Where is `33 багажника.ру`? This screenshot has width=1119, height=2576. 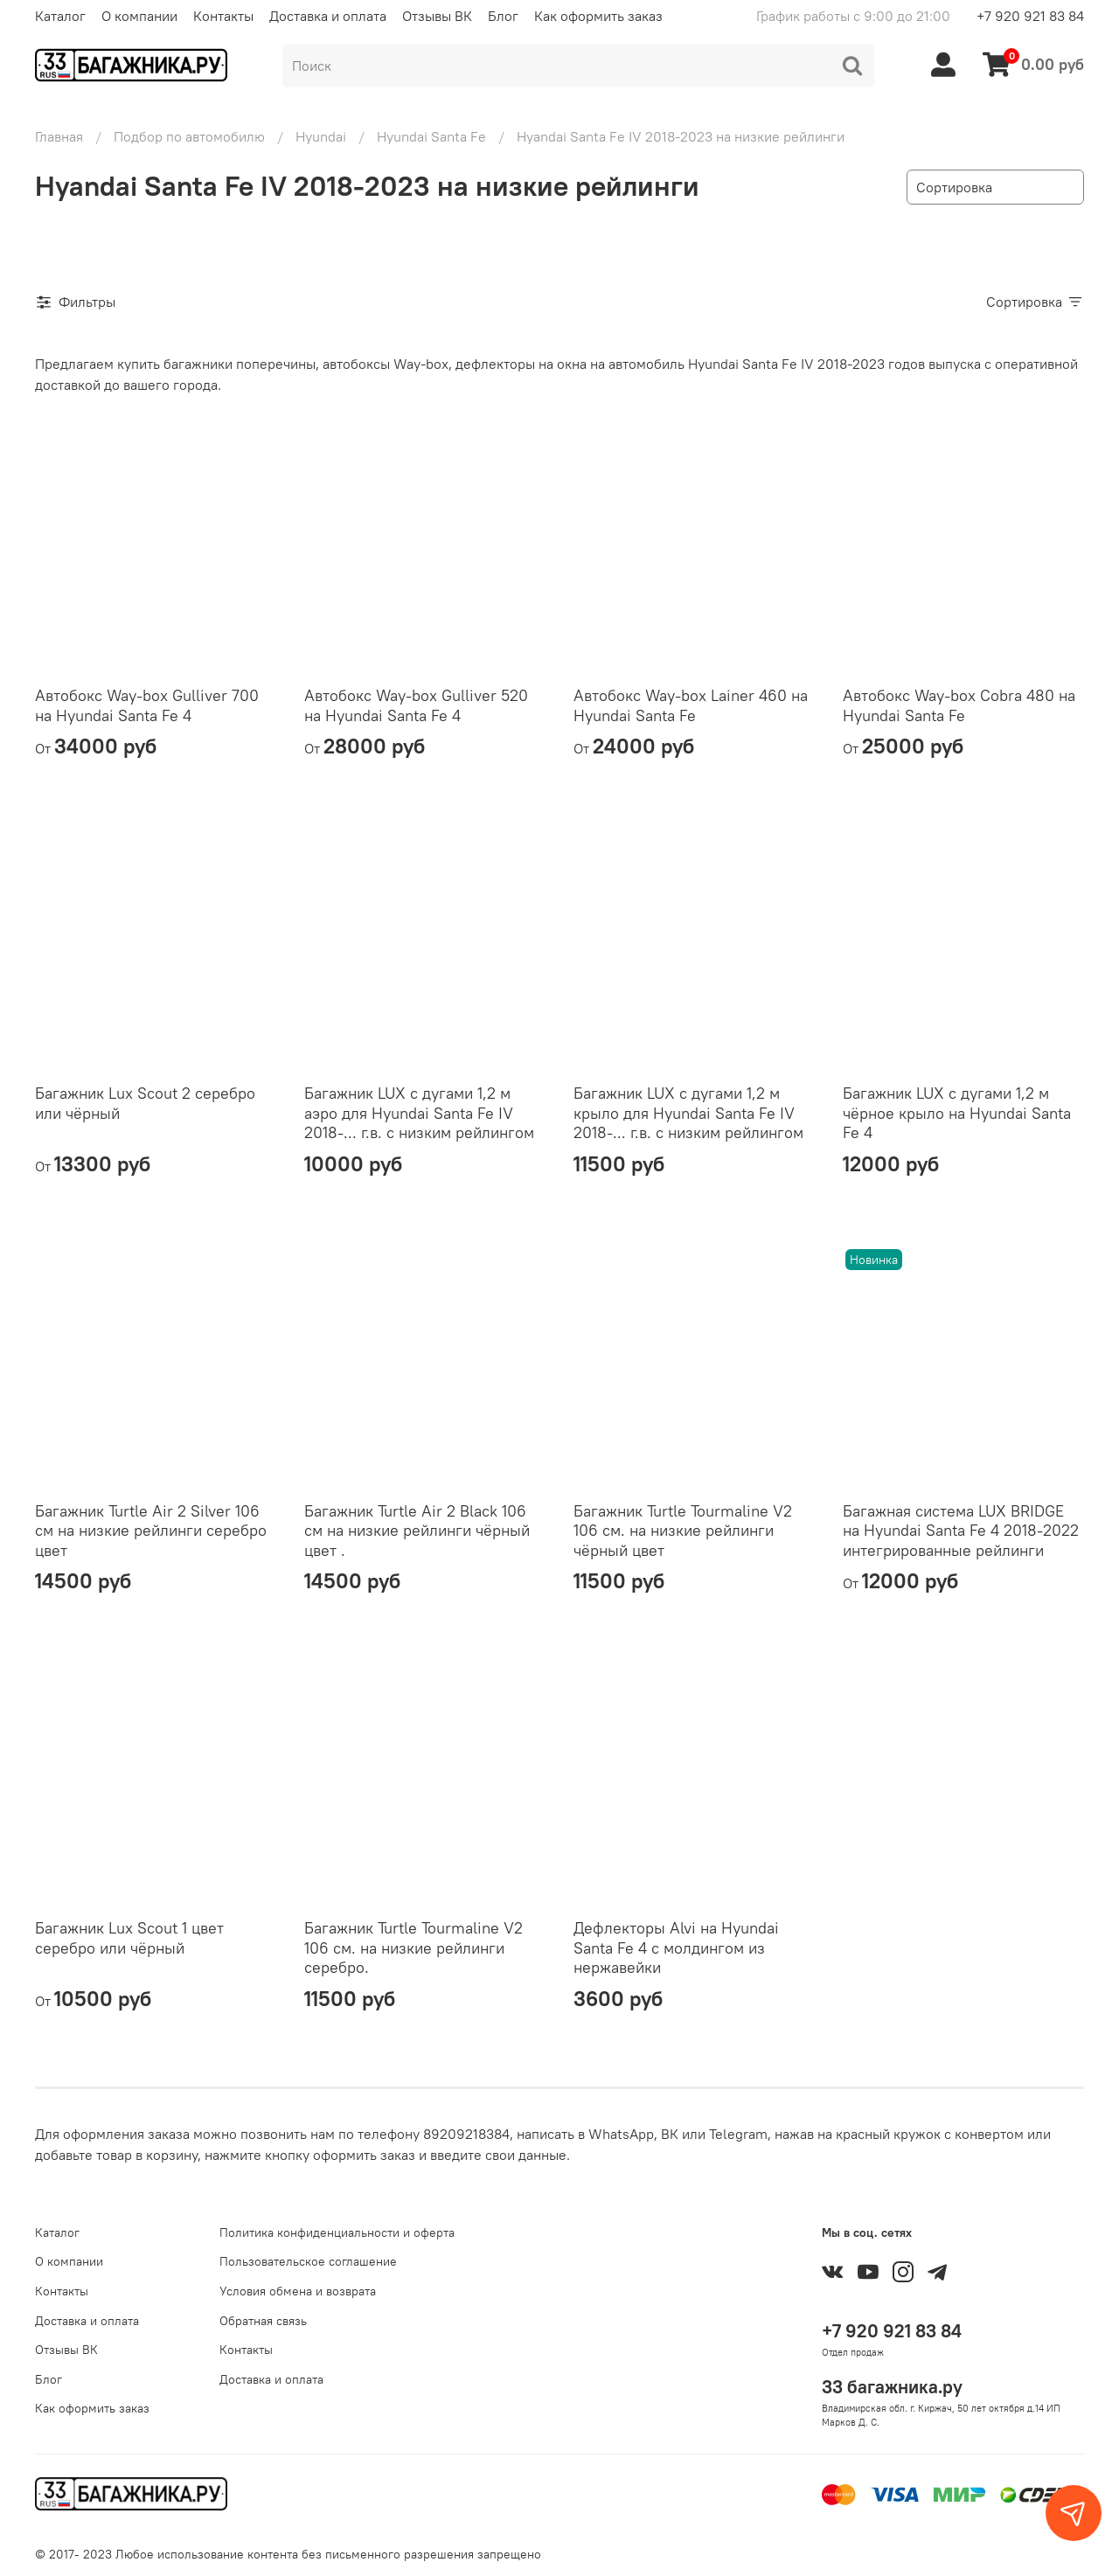 33 багажника.ру is located at coordinates (892, 2387).